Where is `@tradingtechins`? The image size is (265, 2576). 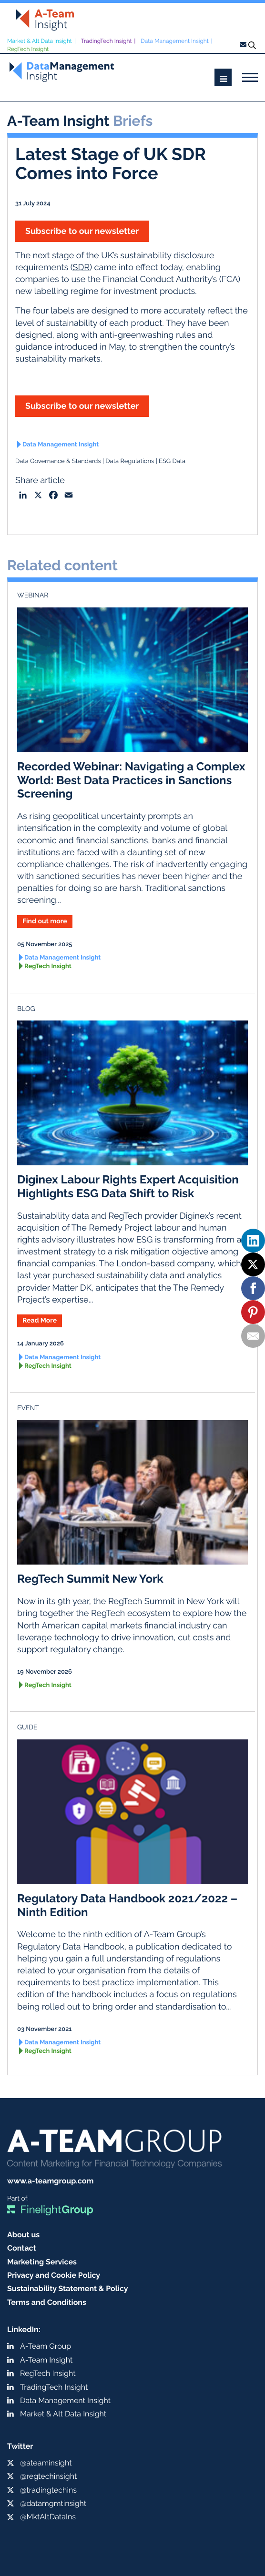 @tradingtechins is located at coordinates (48, 2490).